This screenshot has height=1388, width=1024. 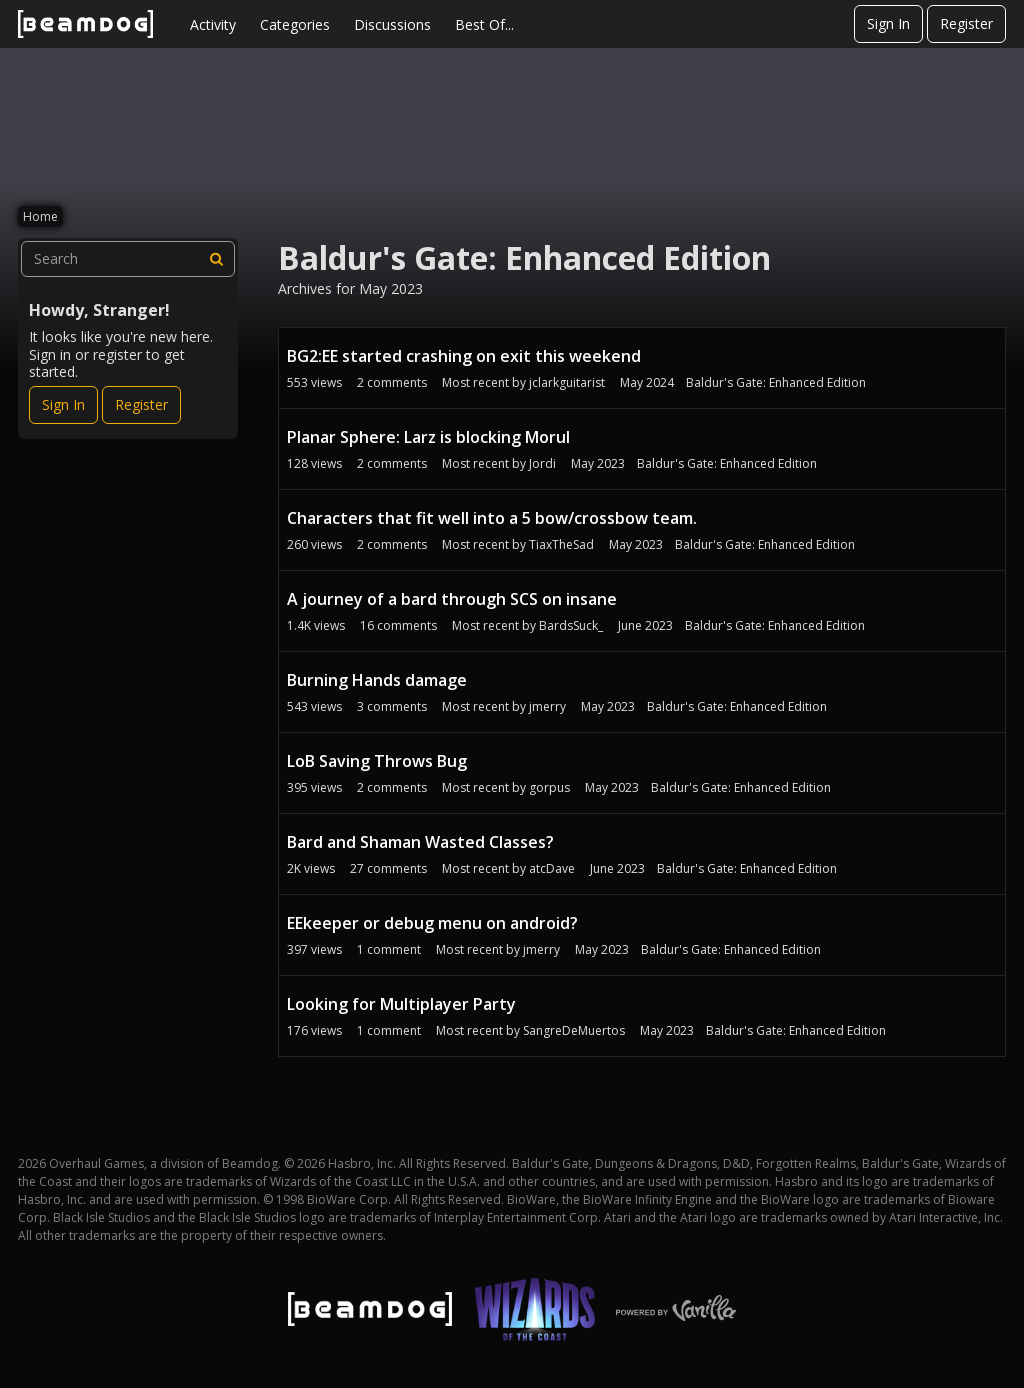 What do you see at coordinates (574, 1030) in the screenshot?
I see `SangreDeMuertos` at bounding box center [574, 1030].